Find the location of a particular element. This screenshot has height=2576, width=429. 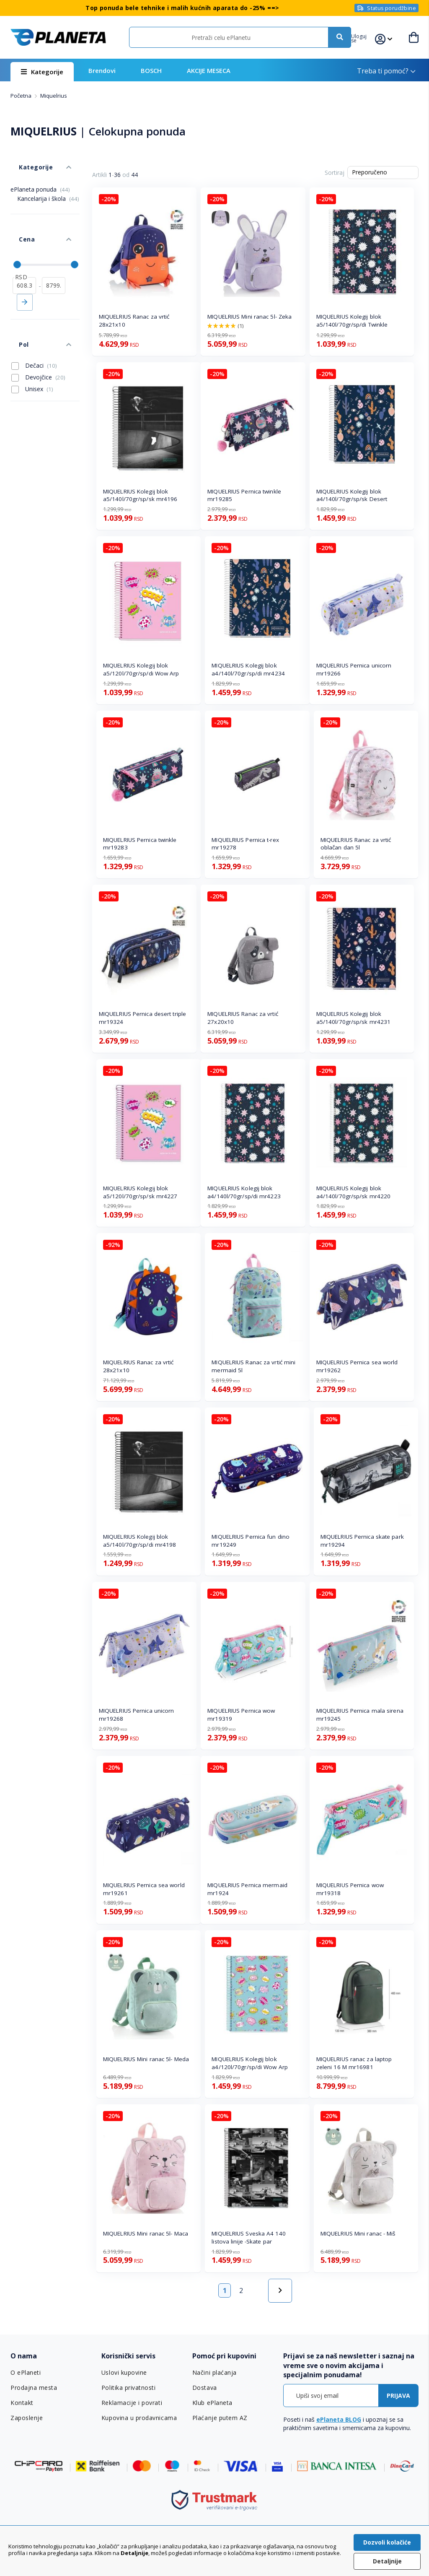

[store logo] is located at coordinates (58, 37).